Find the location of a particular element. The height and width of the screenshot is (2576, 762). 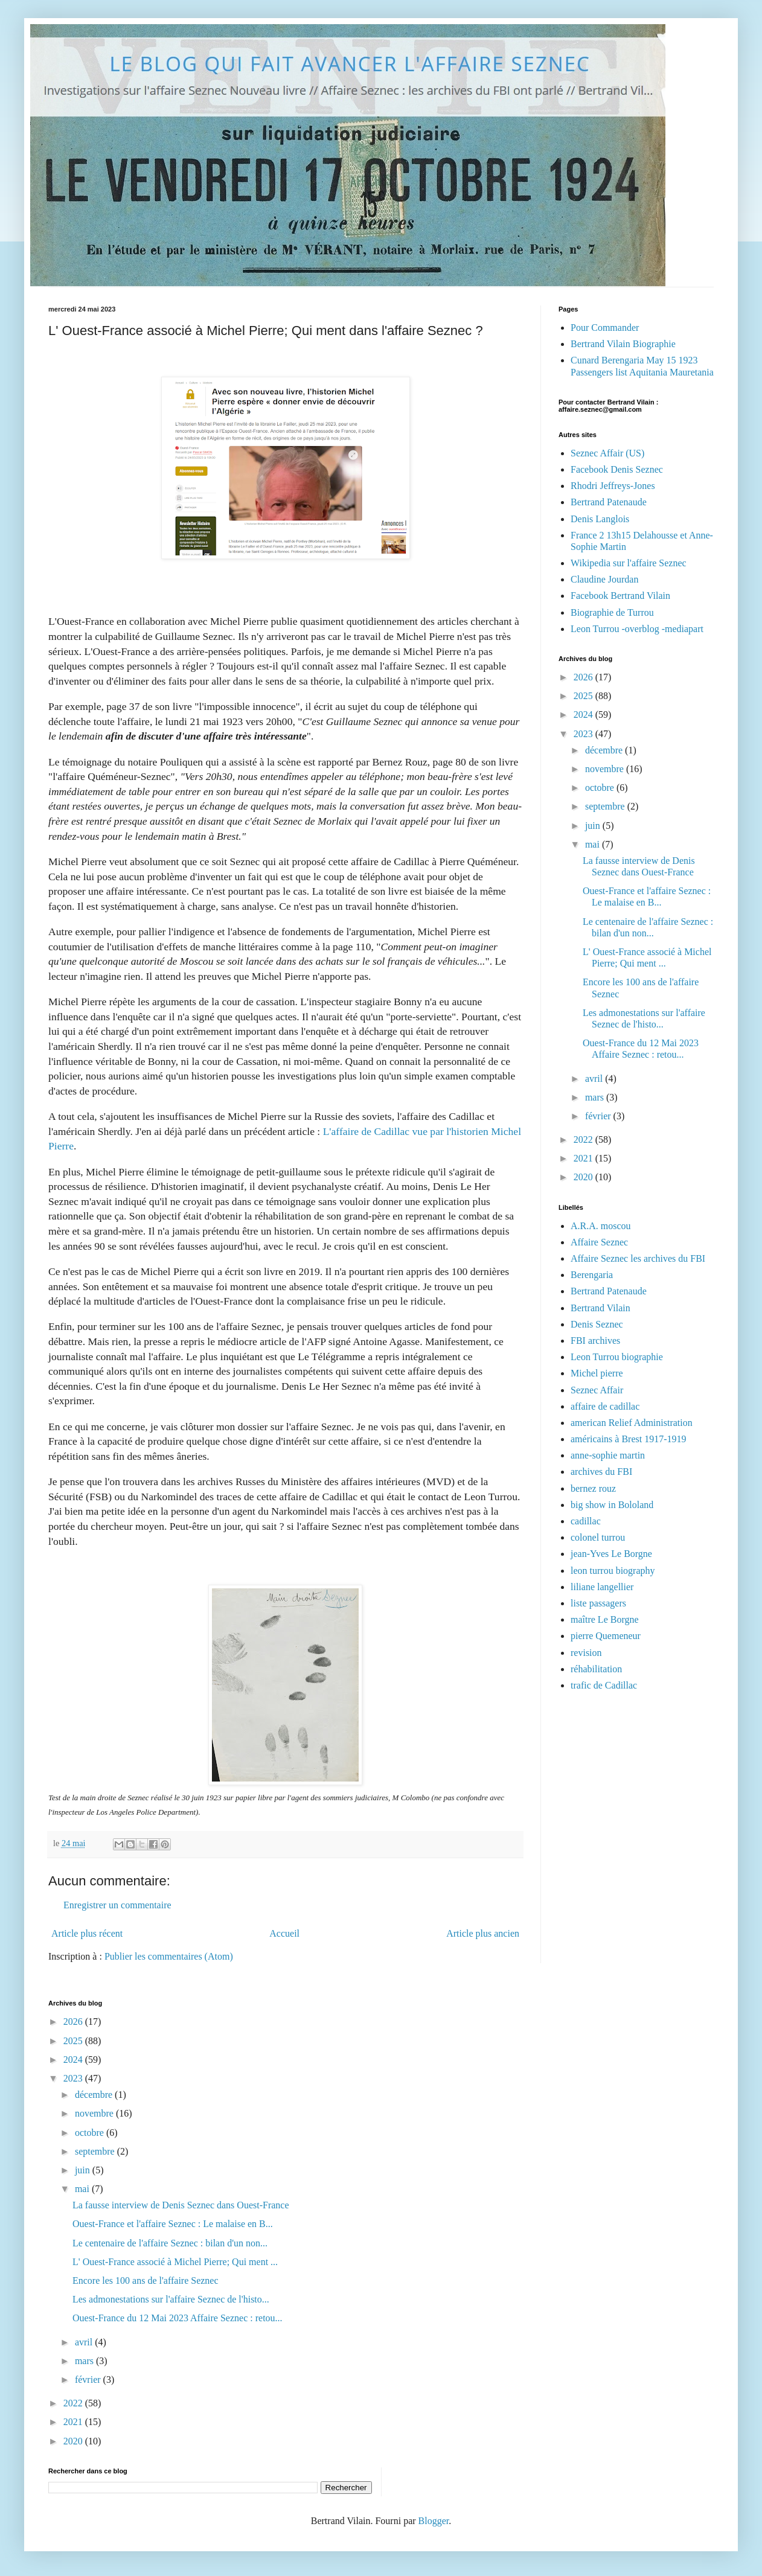

américains à Brest 1917-1919 is located at coordinates (629, 1439).